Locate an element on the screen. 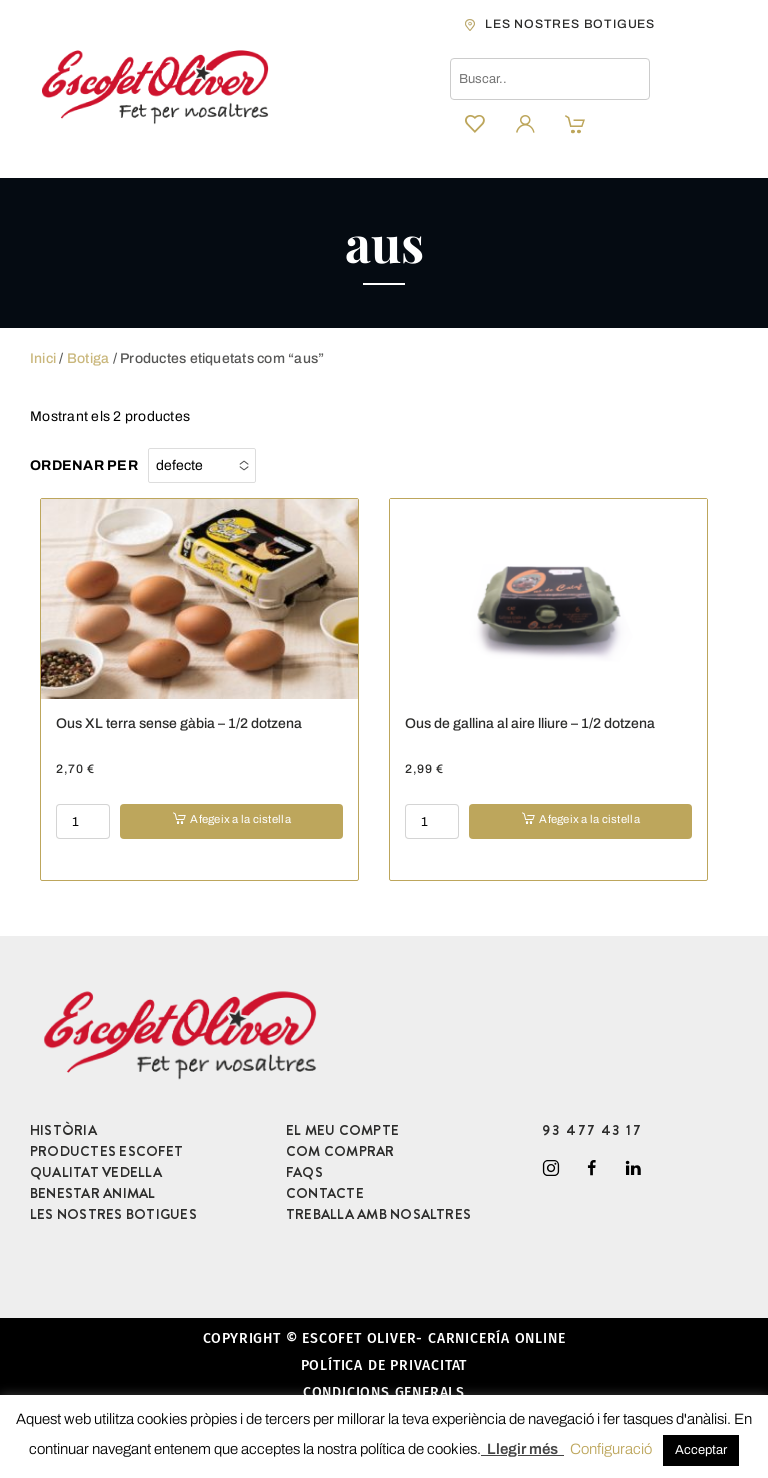 This screenshot has height=1478, width=768. Condicions generals is located at coordinates (384, 1392).